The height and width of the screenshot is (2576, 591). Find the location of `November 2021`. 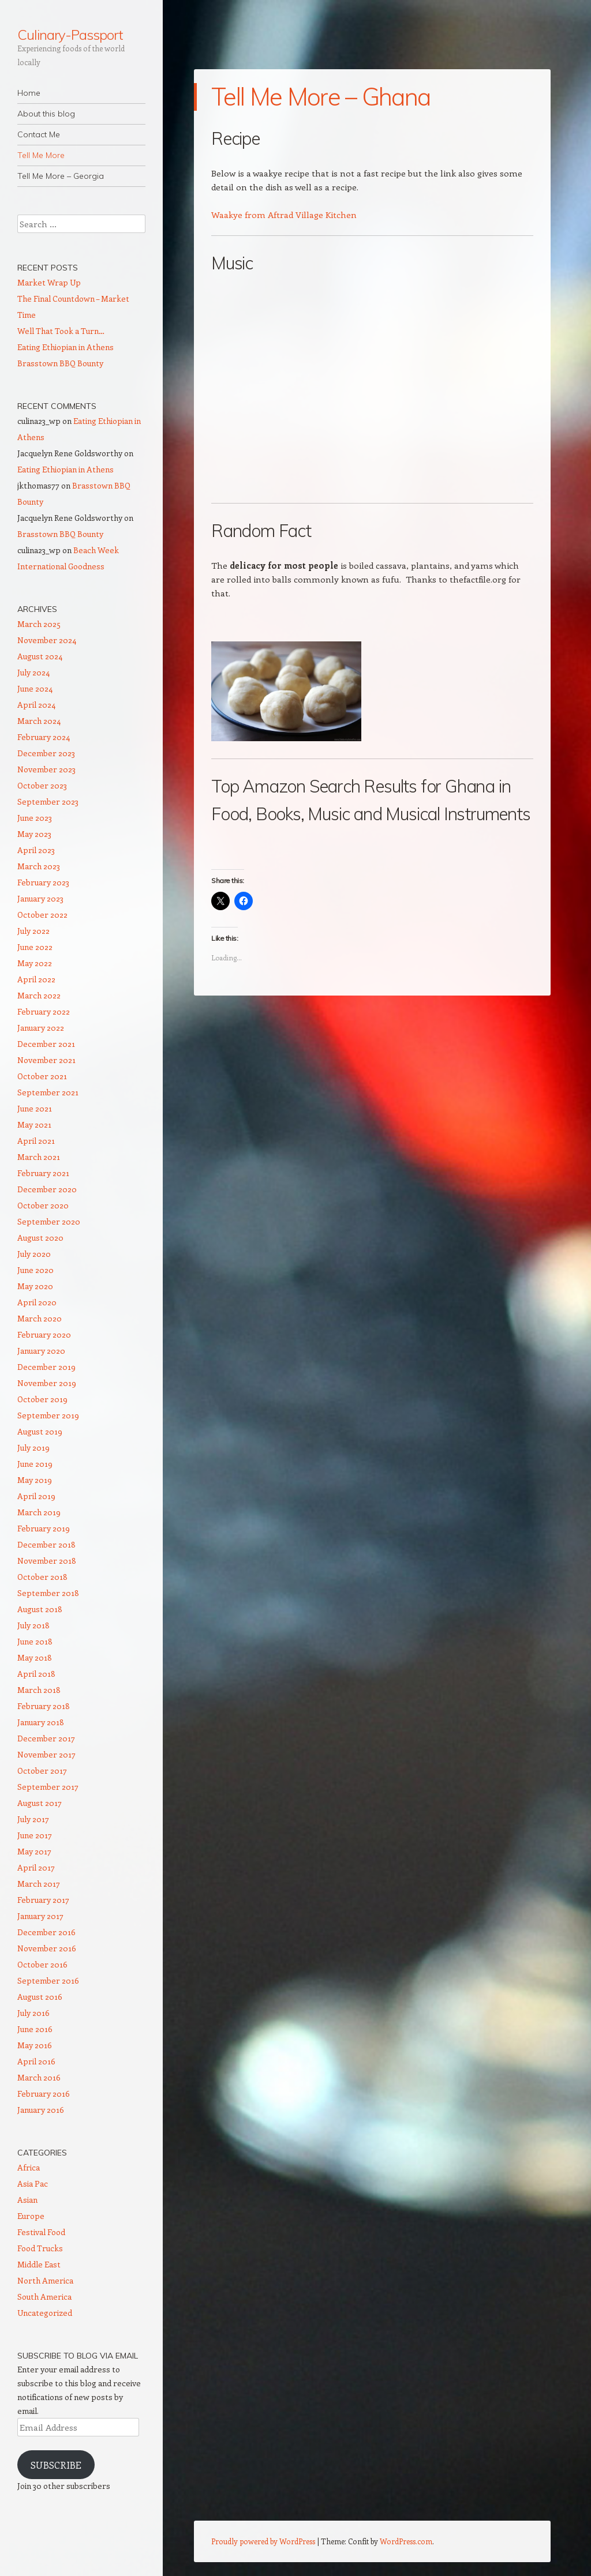

November 2021 is located at coordinates (46, 1059).